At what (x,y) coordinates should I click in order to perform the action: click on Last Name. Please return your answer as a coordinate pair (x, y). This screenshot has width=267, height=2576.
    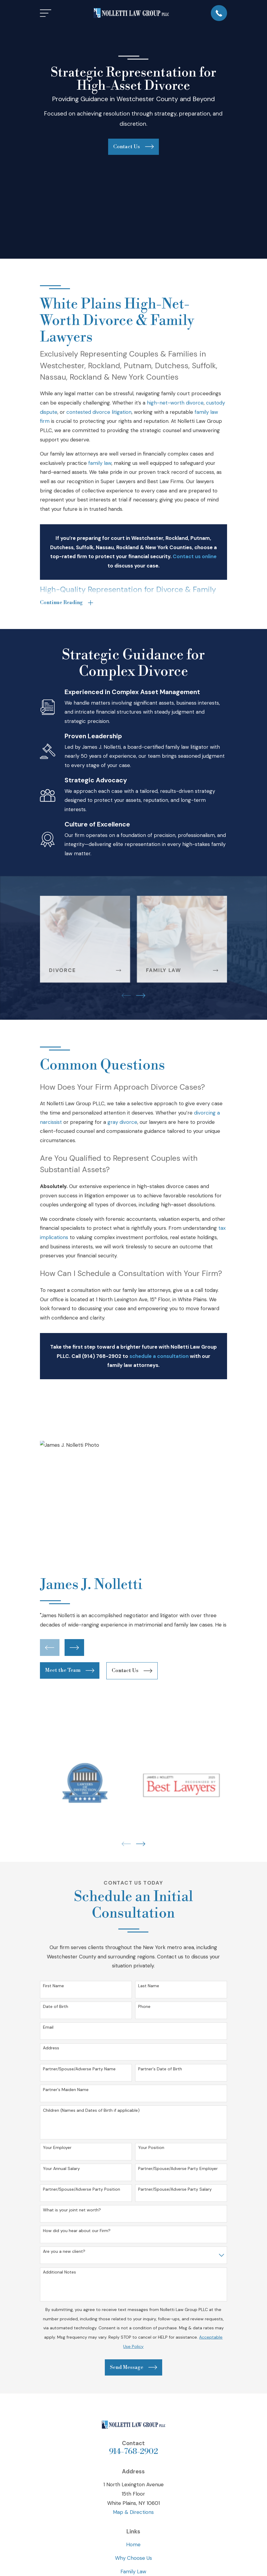
    Looking at the image, I should click on (148, 1986).